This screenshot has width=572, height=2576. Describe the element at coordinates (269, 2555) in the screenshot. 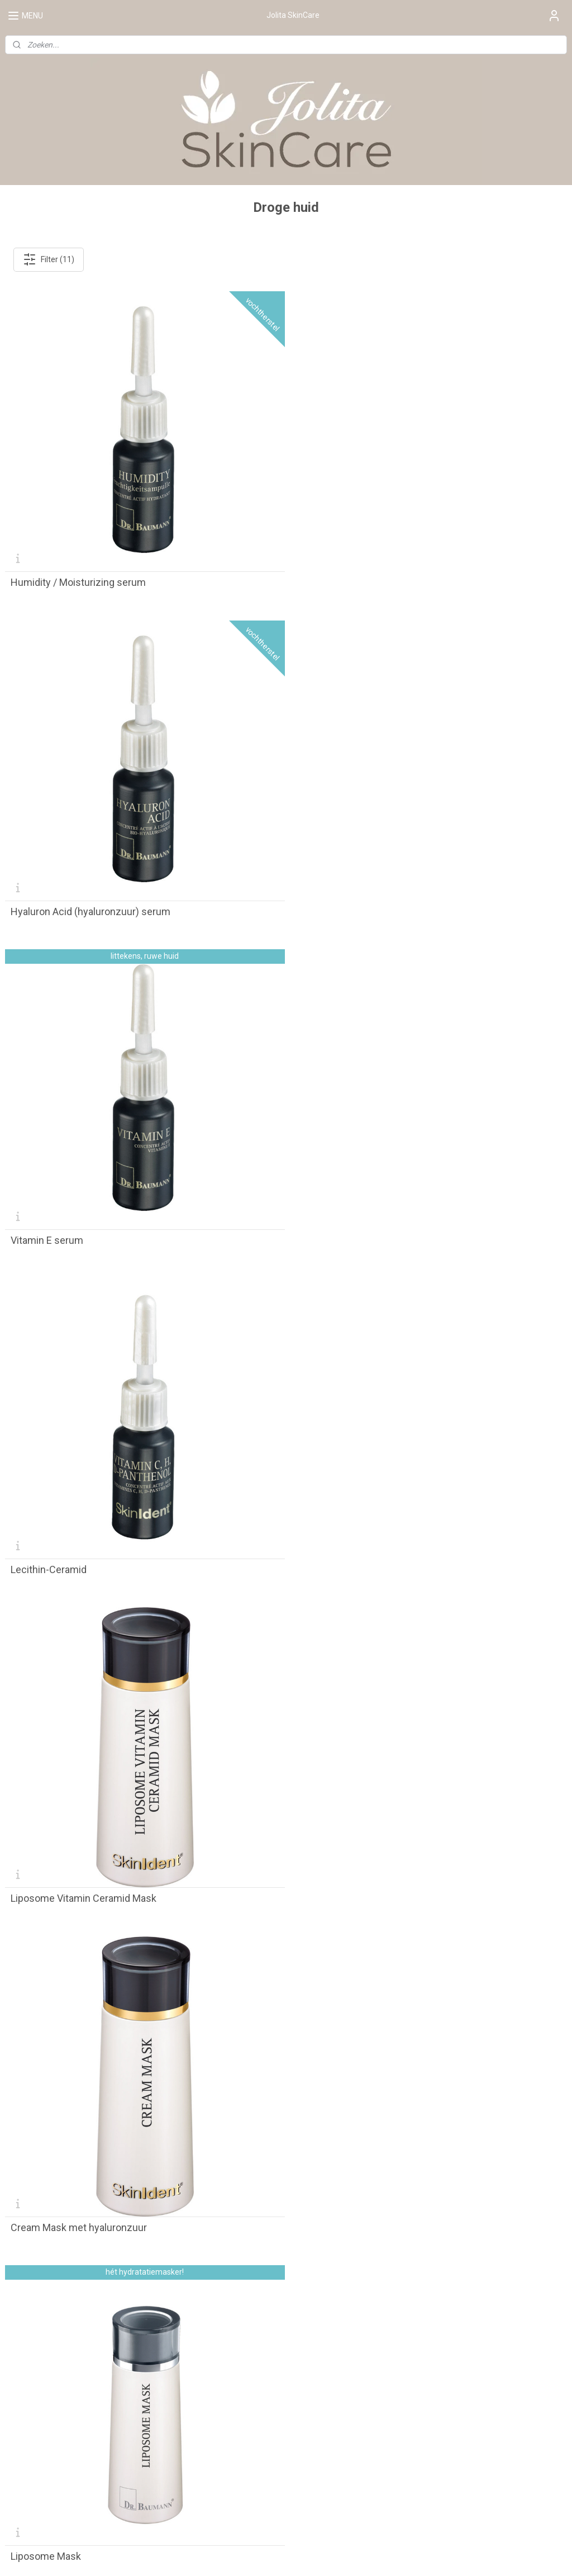

I see `rss` at that location.